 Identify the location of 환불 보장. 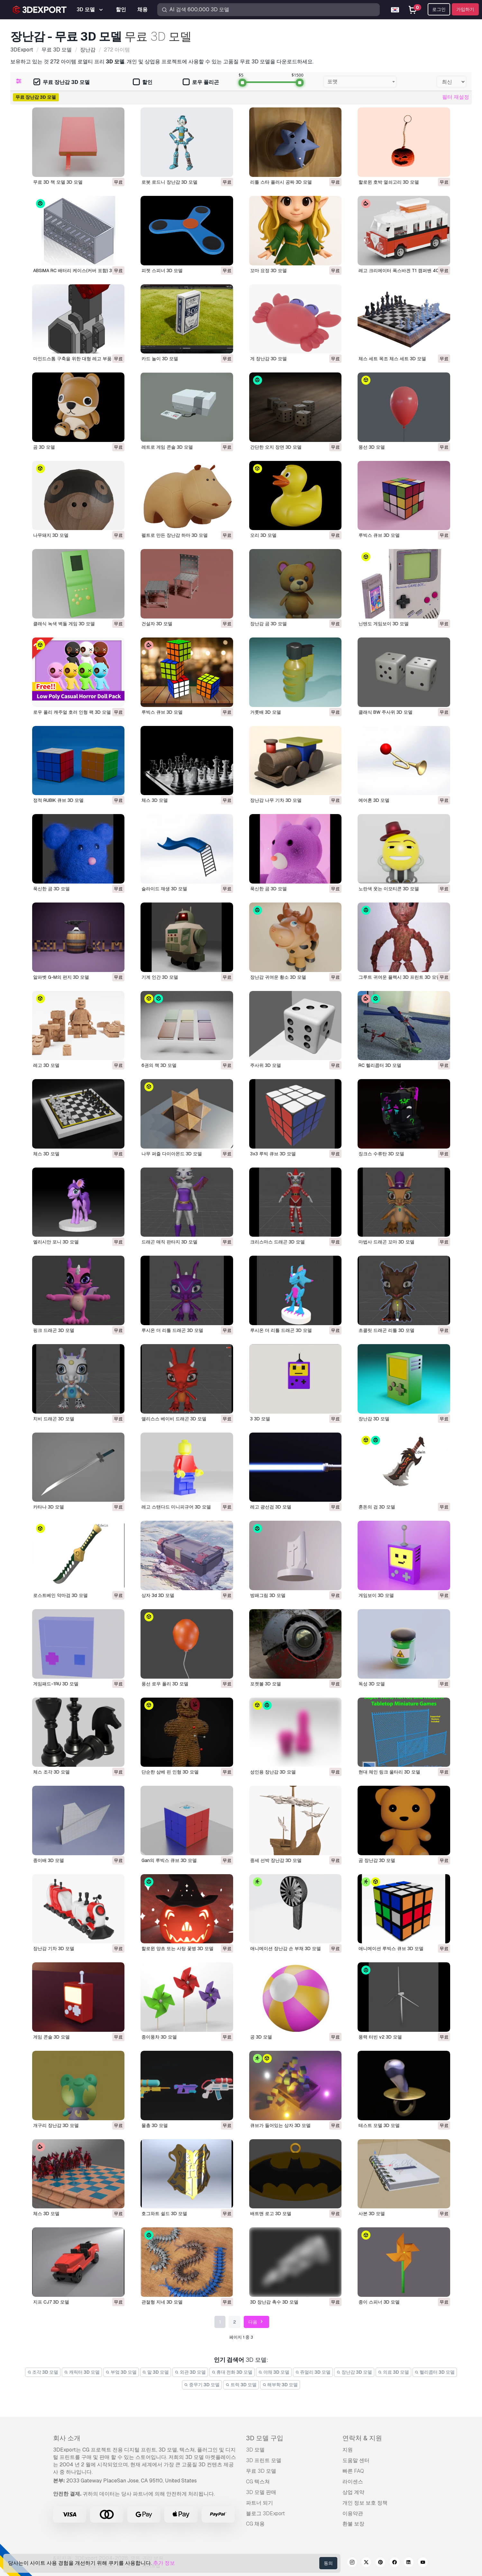
(353, 2523).